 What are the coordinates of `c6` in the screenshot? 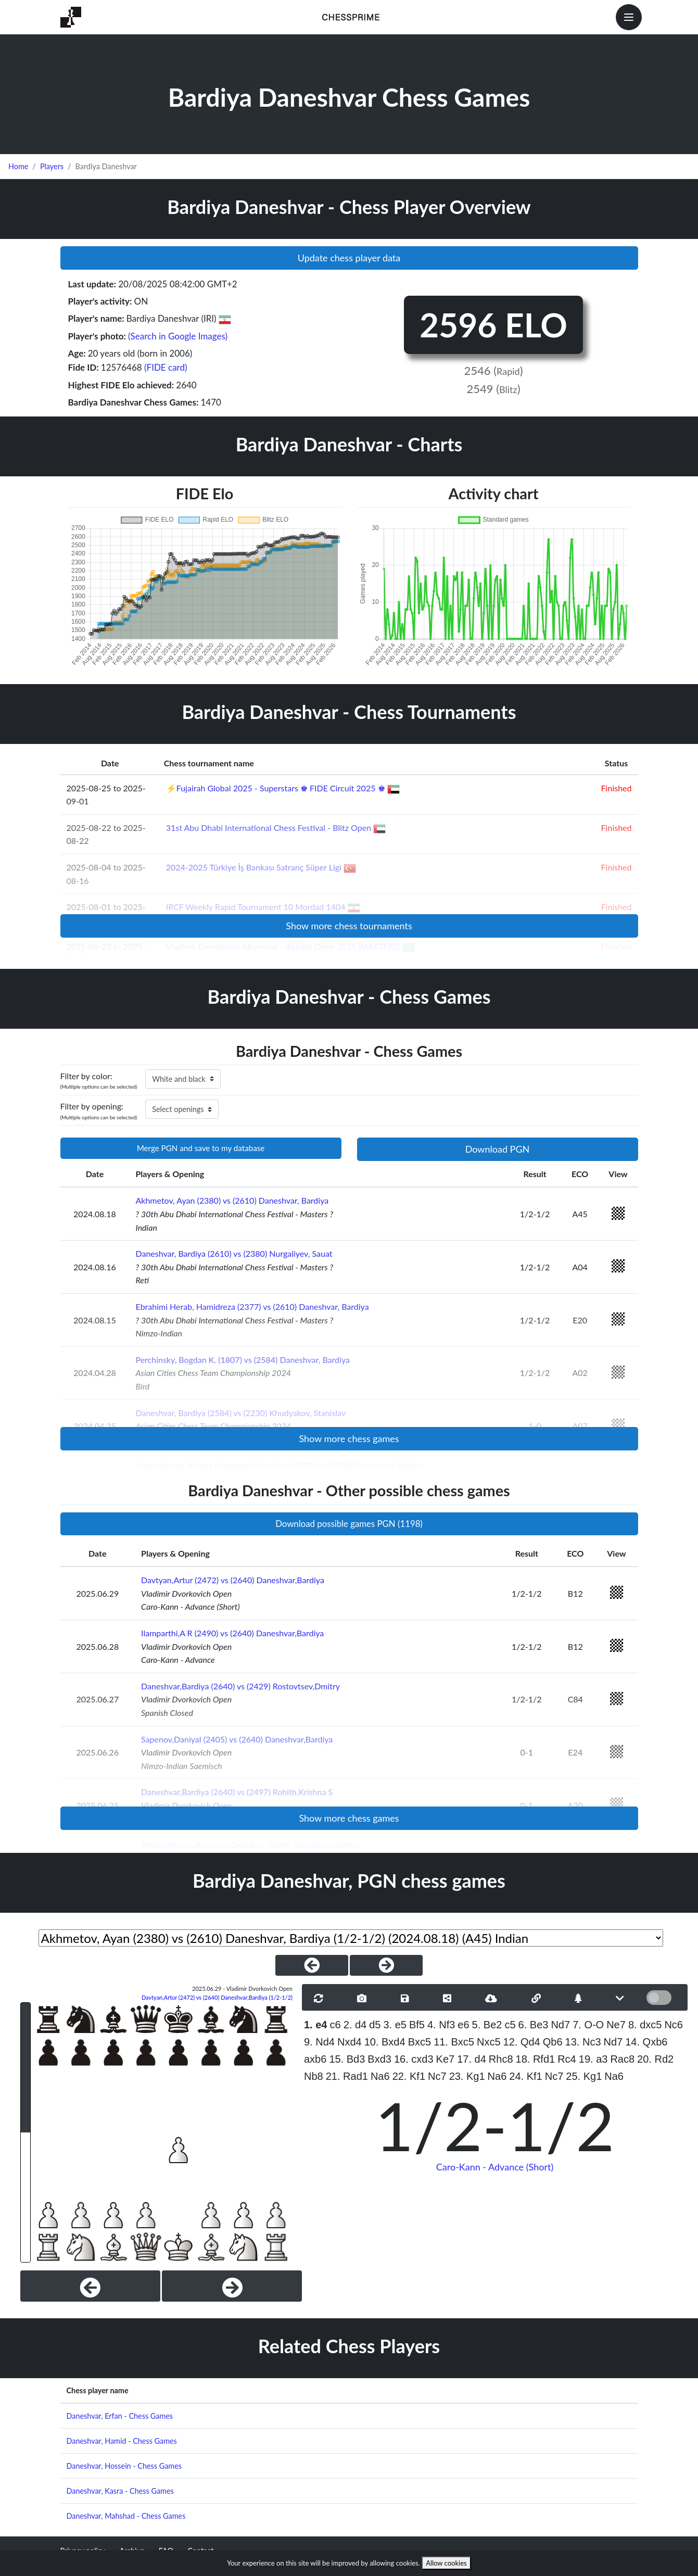 It's located at (335, 2024).